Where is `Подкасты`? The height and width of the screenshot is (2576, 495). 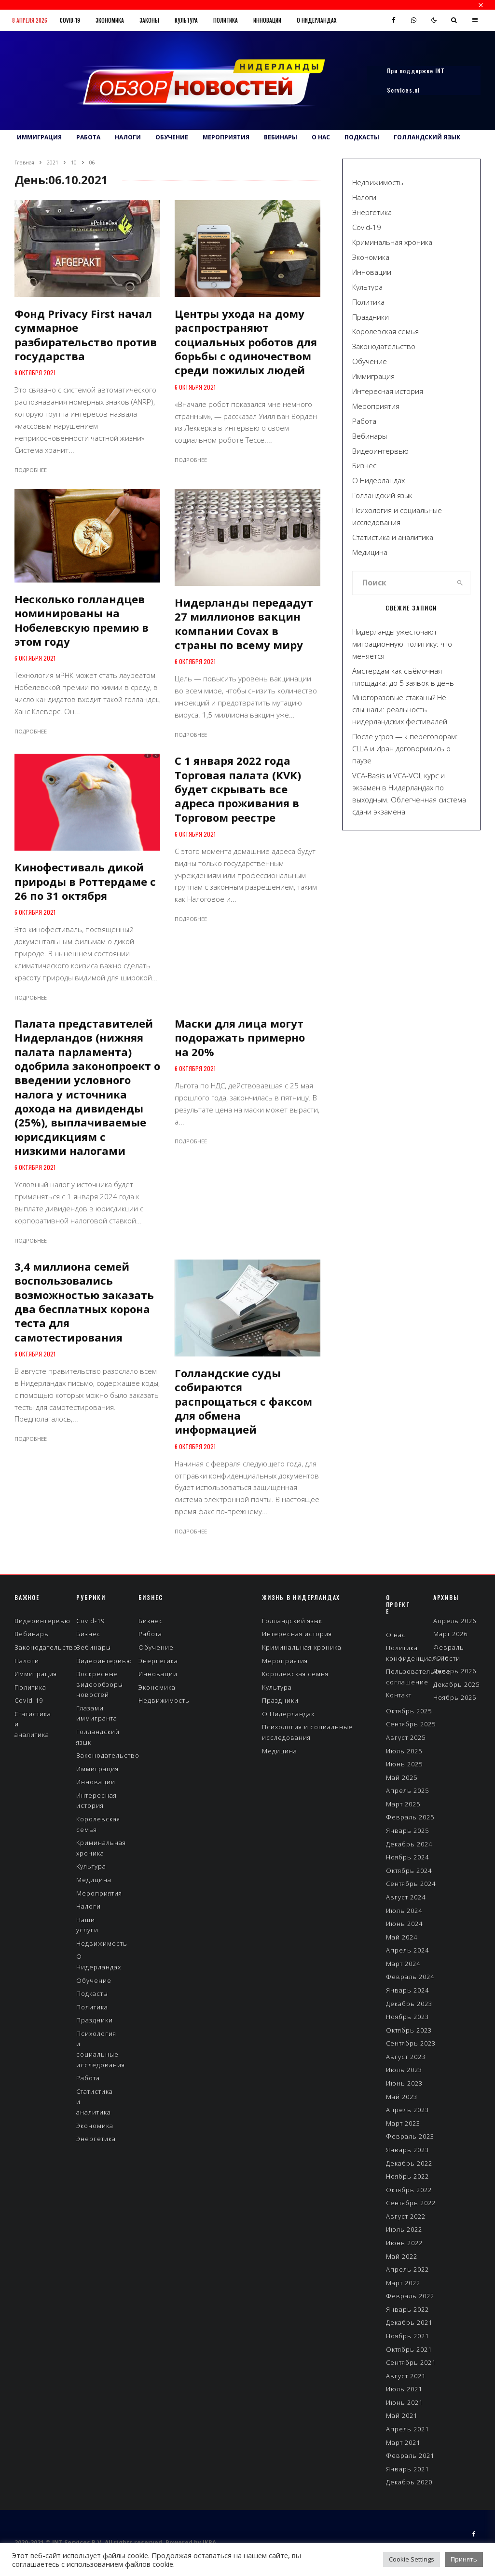
Подкасты is located at coordinates (361, 137).